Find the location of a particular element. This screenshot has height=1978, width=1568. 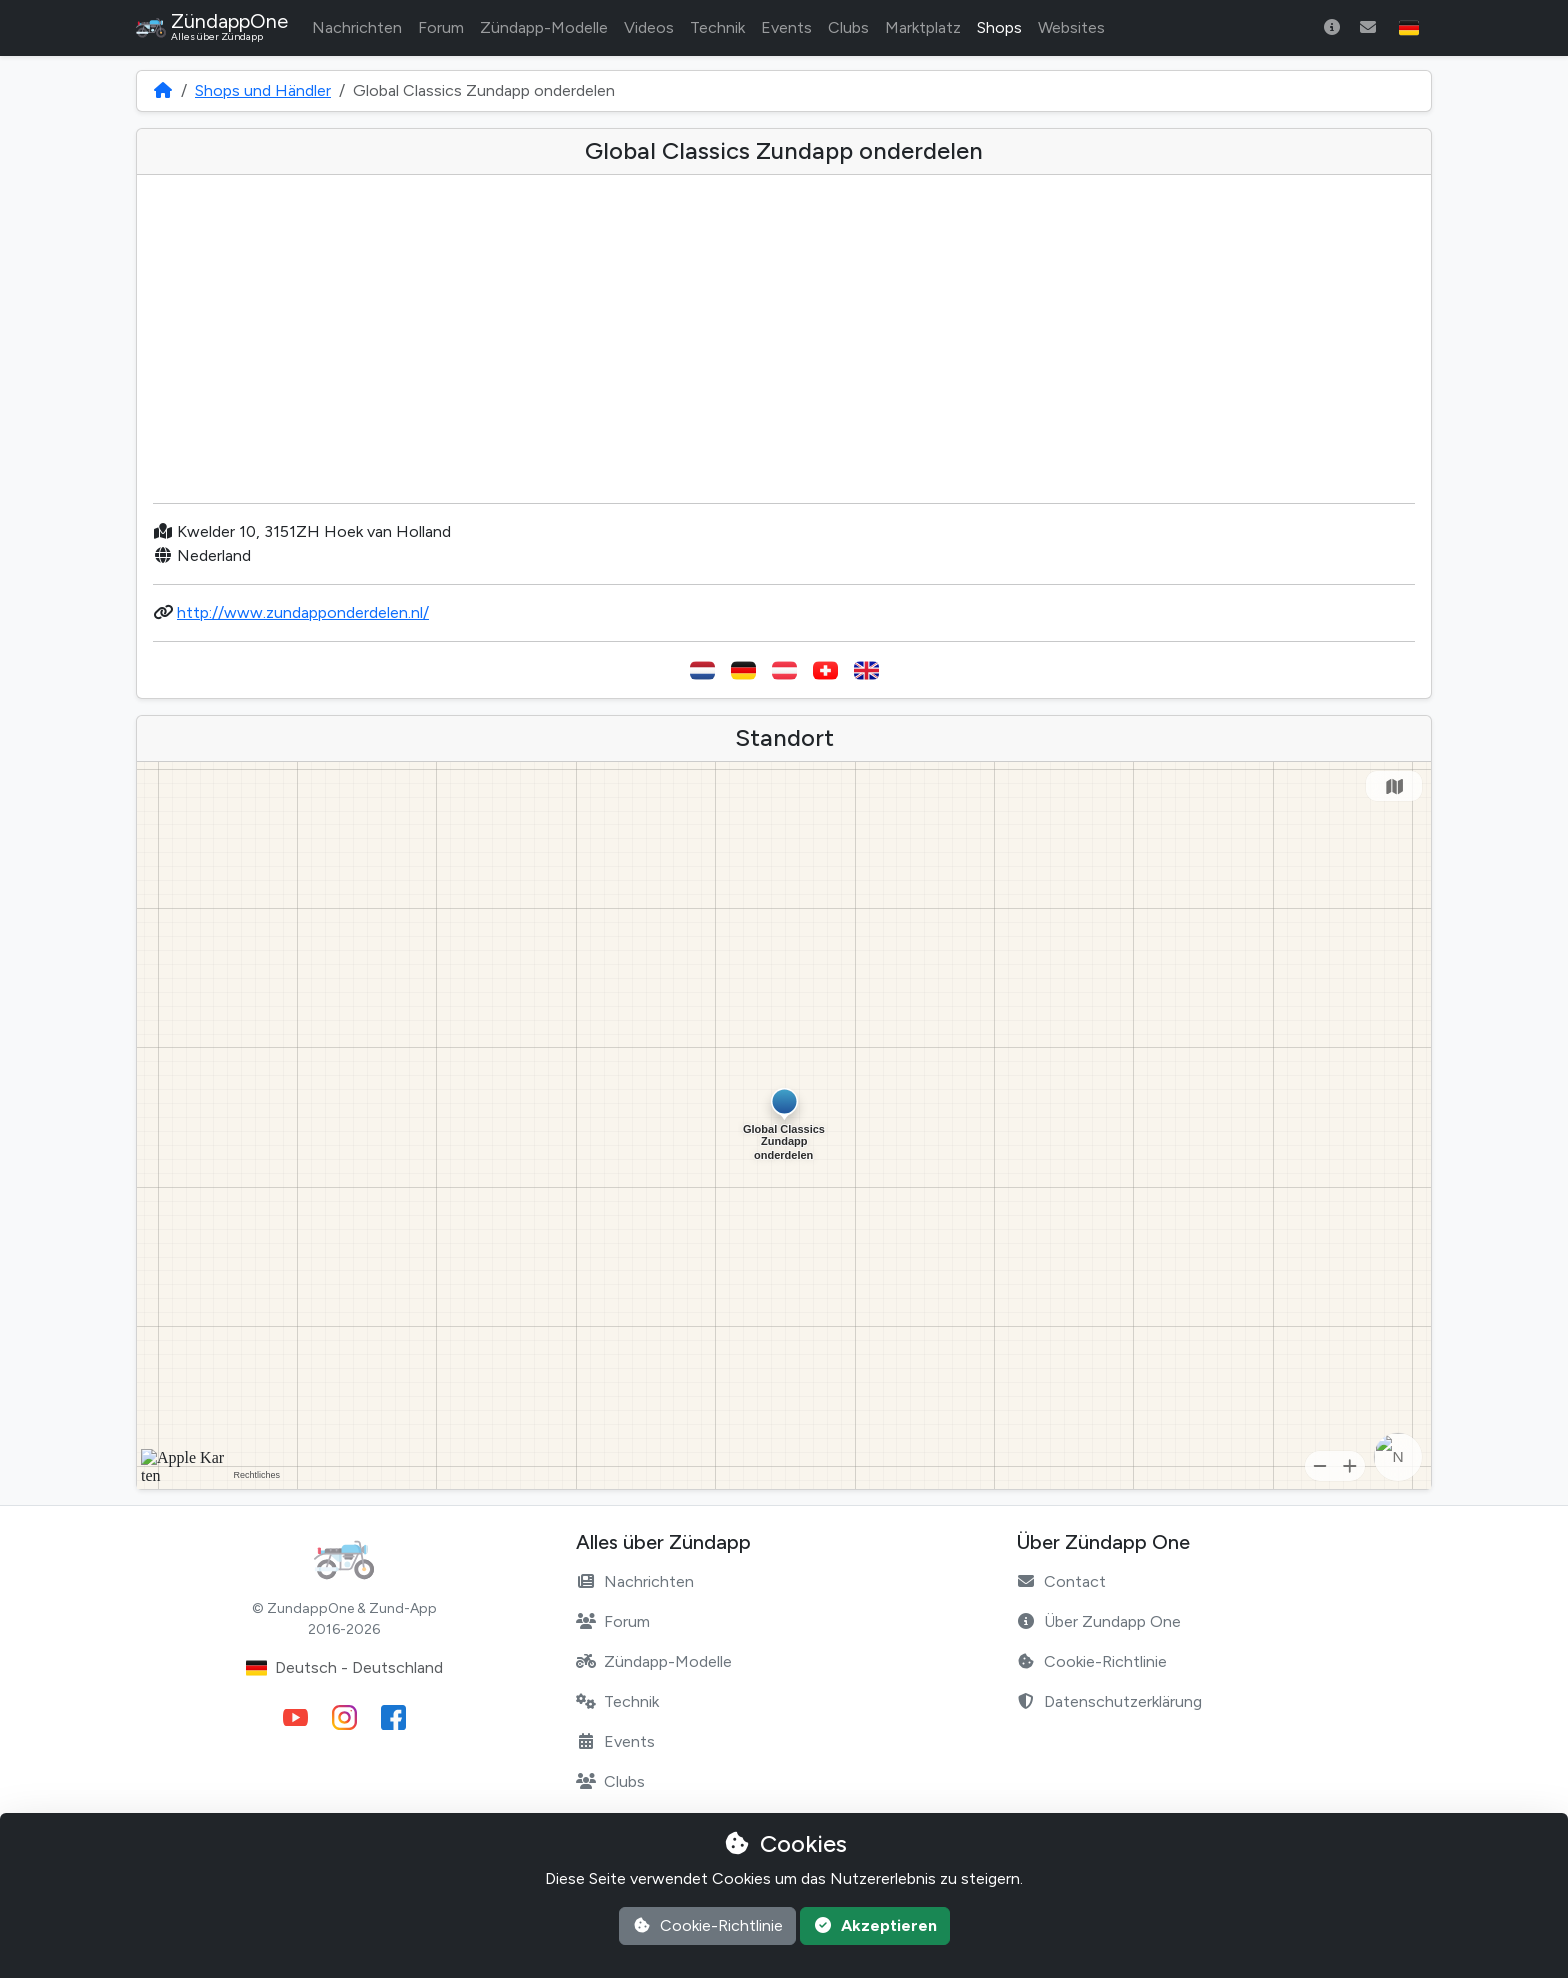

Deutsch - Deutschland is located at coordinates (344, 1668).